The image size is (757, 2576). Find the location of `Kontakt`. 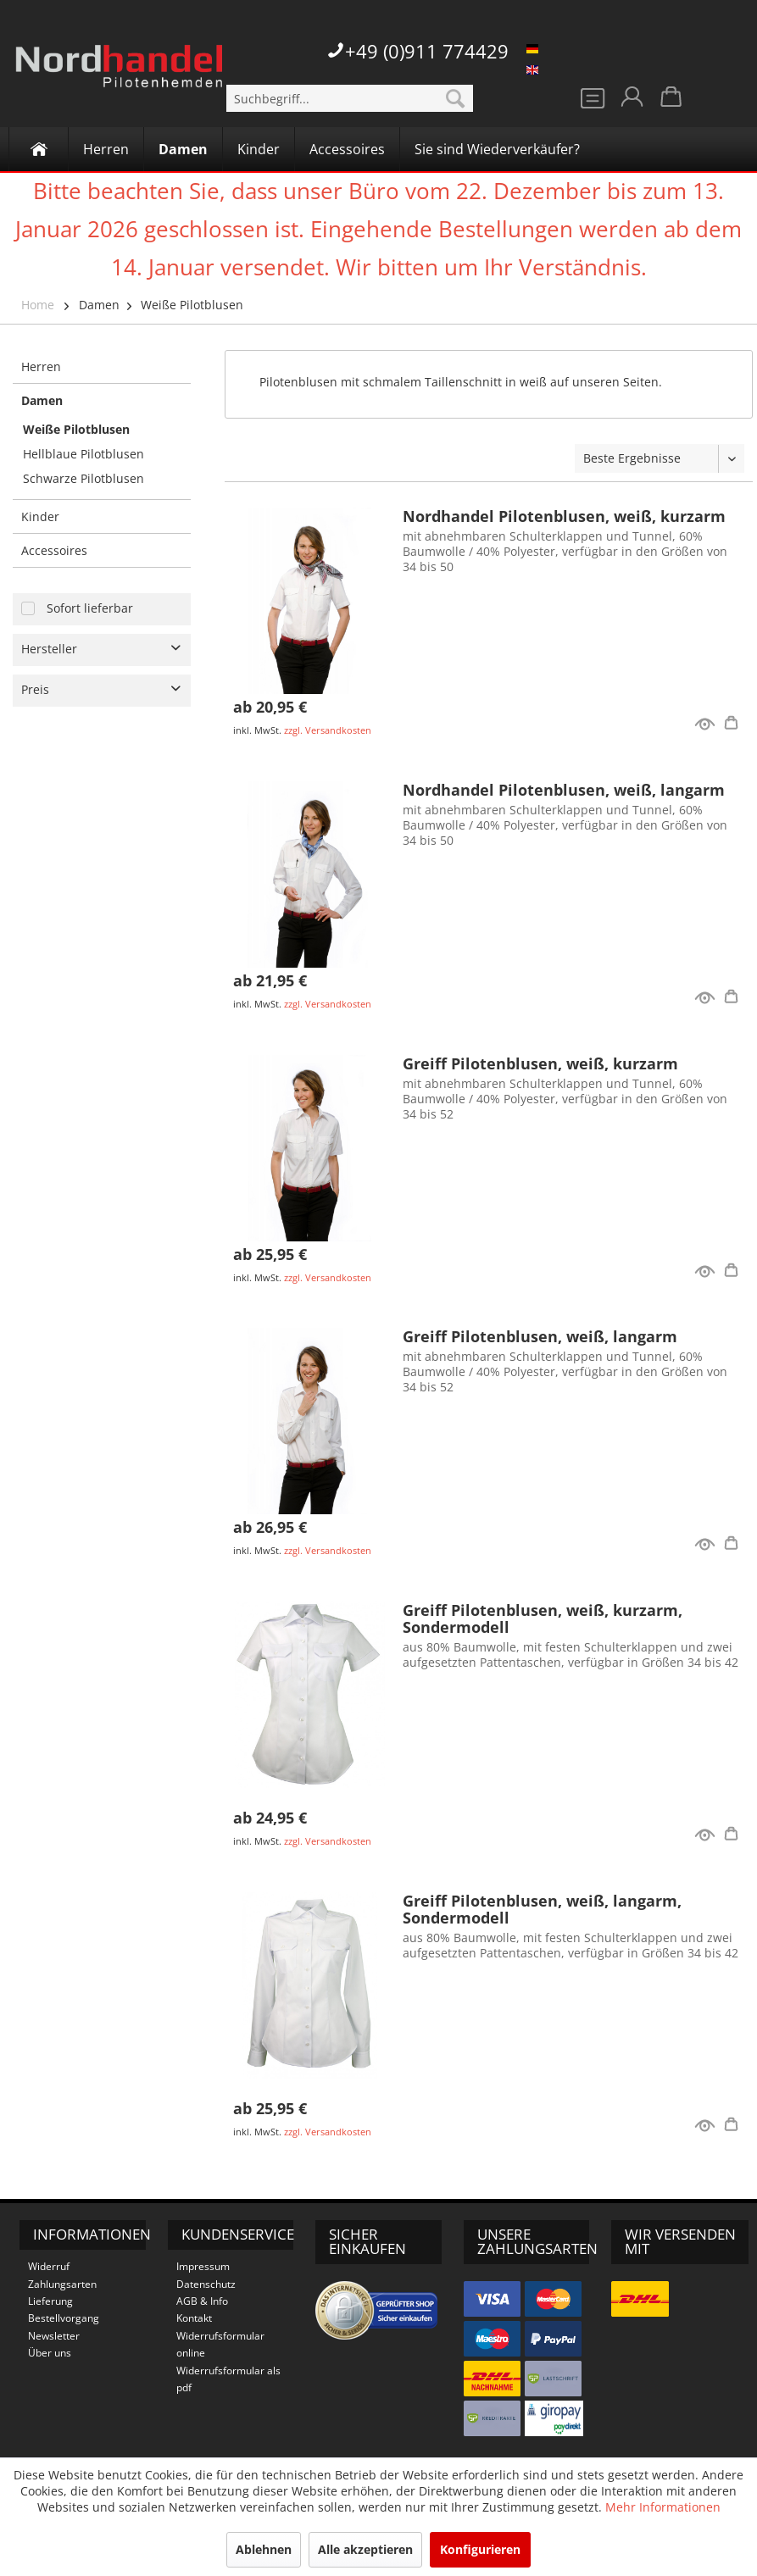

Kontakt is located at coordinates (194, 2318).